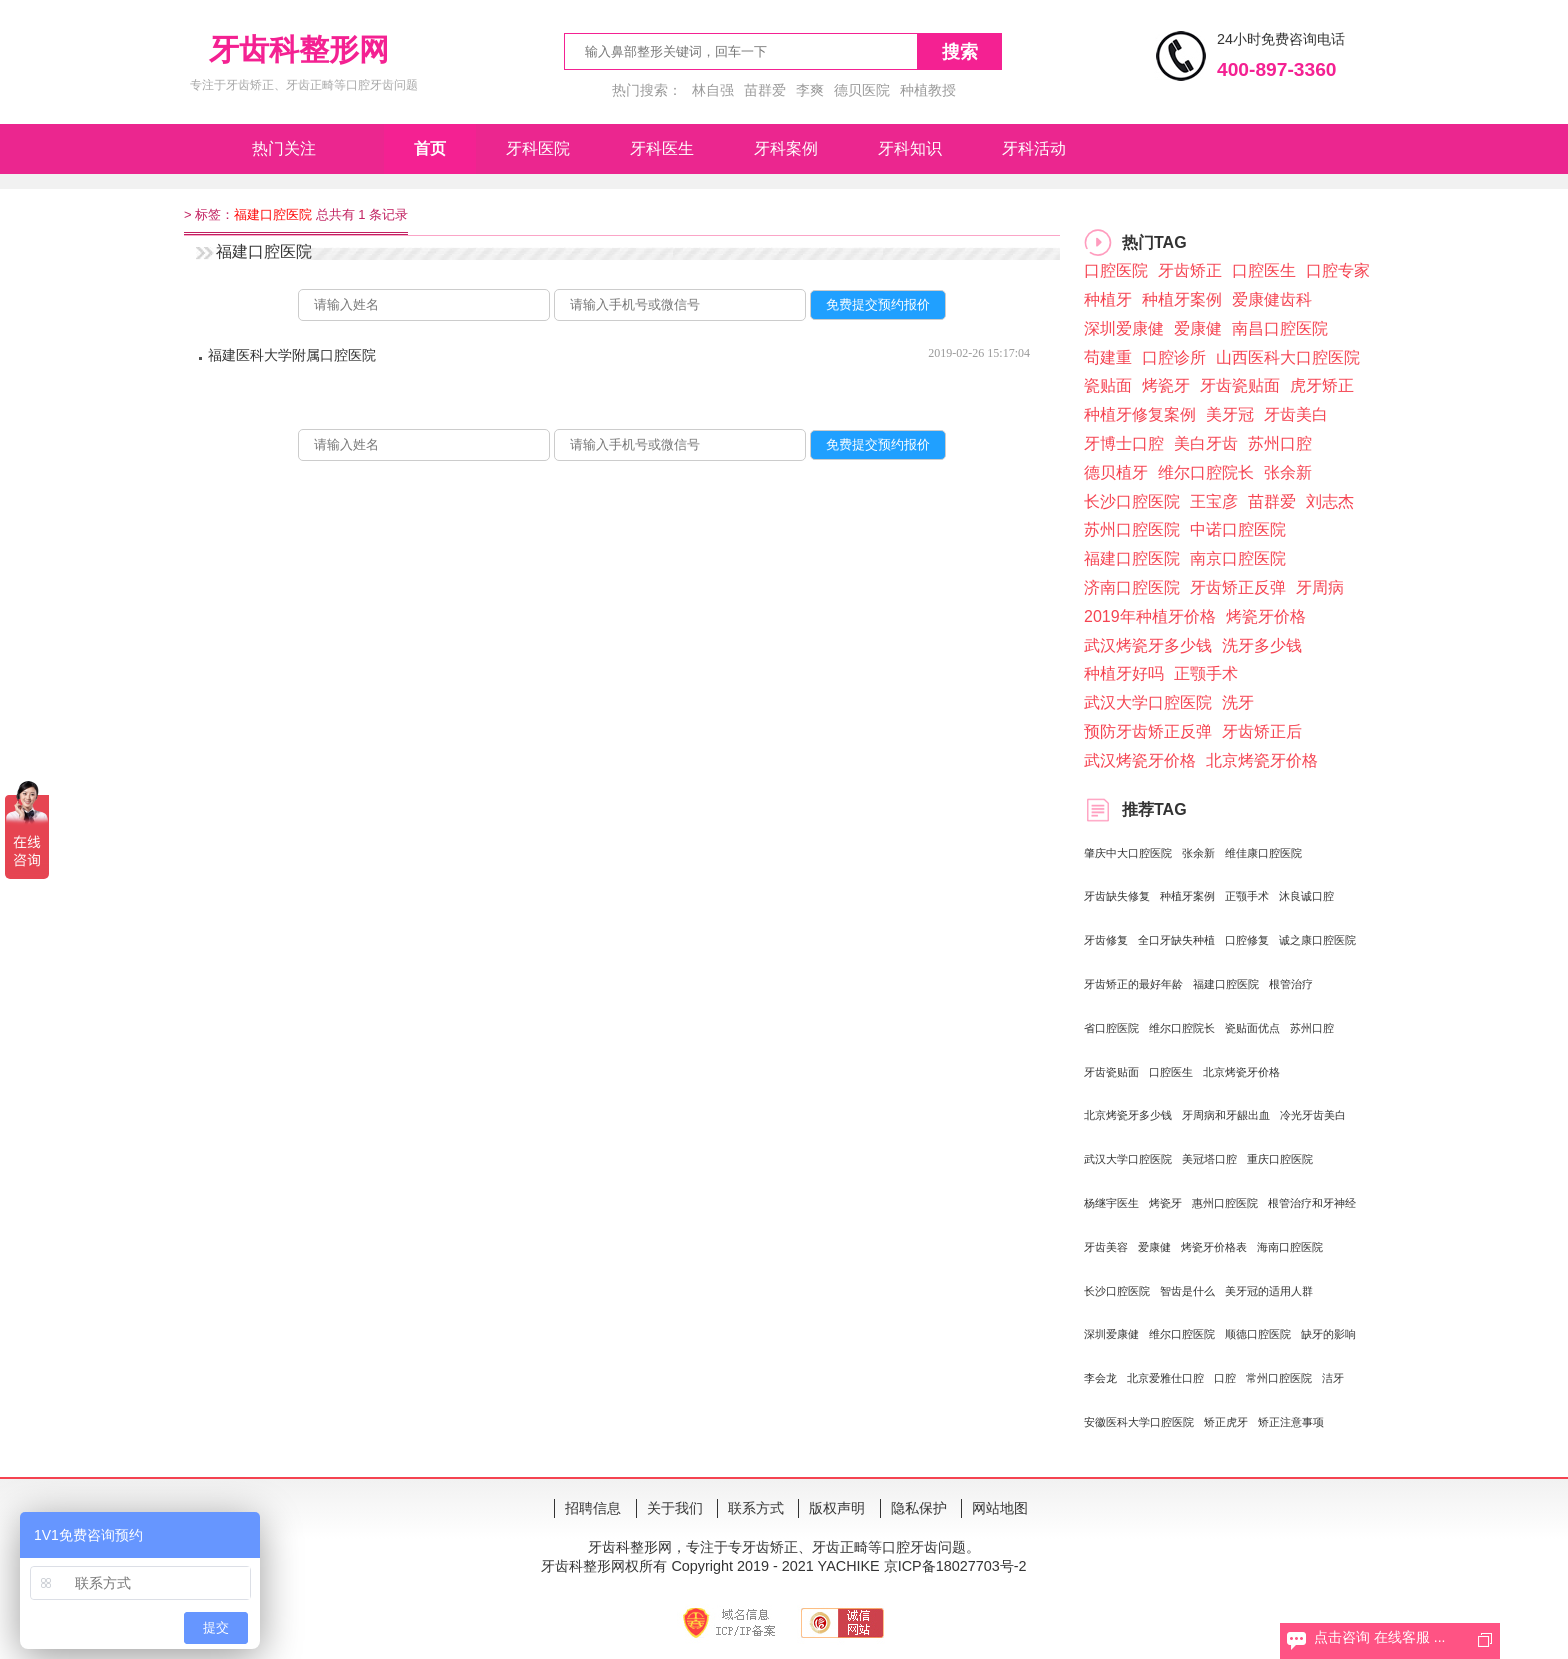 This screenshot has width=1568, height=1659. Describe the element at coordinates (1124, 443) in the screenshot. I see `牙博士口腔` at that location.